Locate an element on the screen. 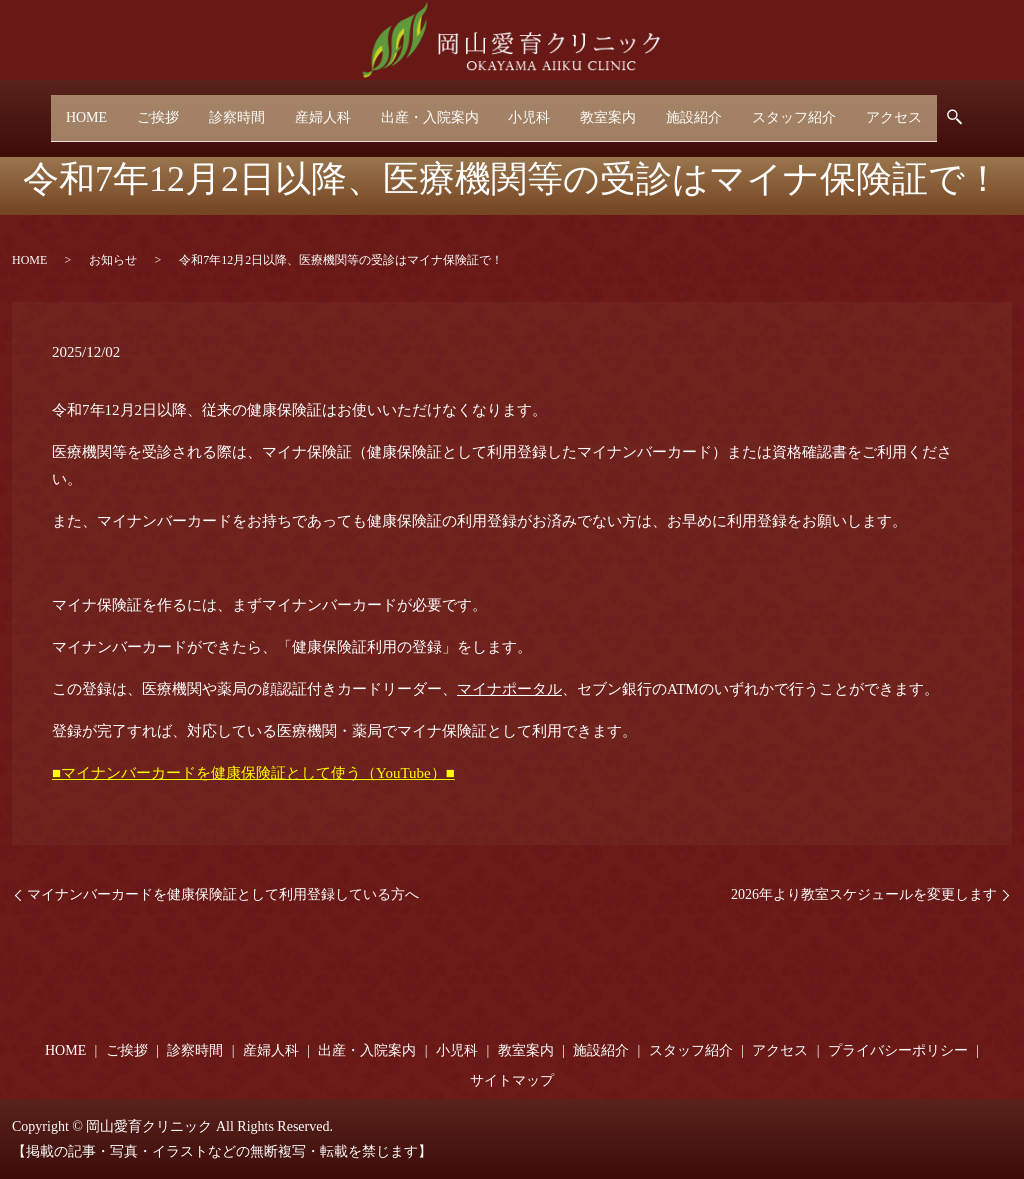  出産・入院案内 is located at coordinates (426, 109).